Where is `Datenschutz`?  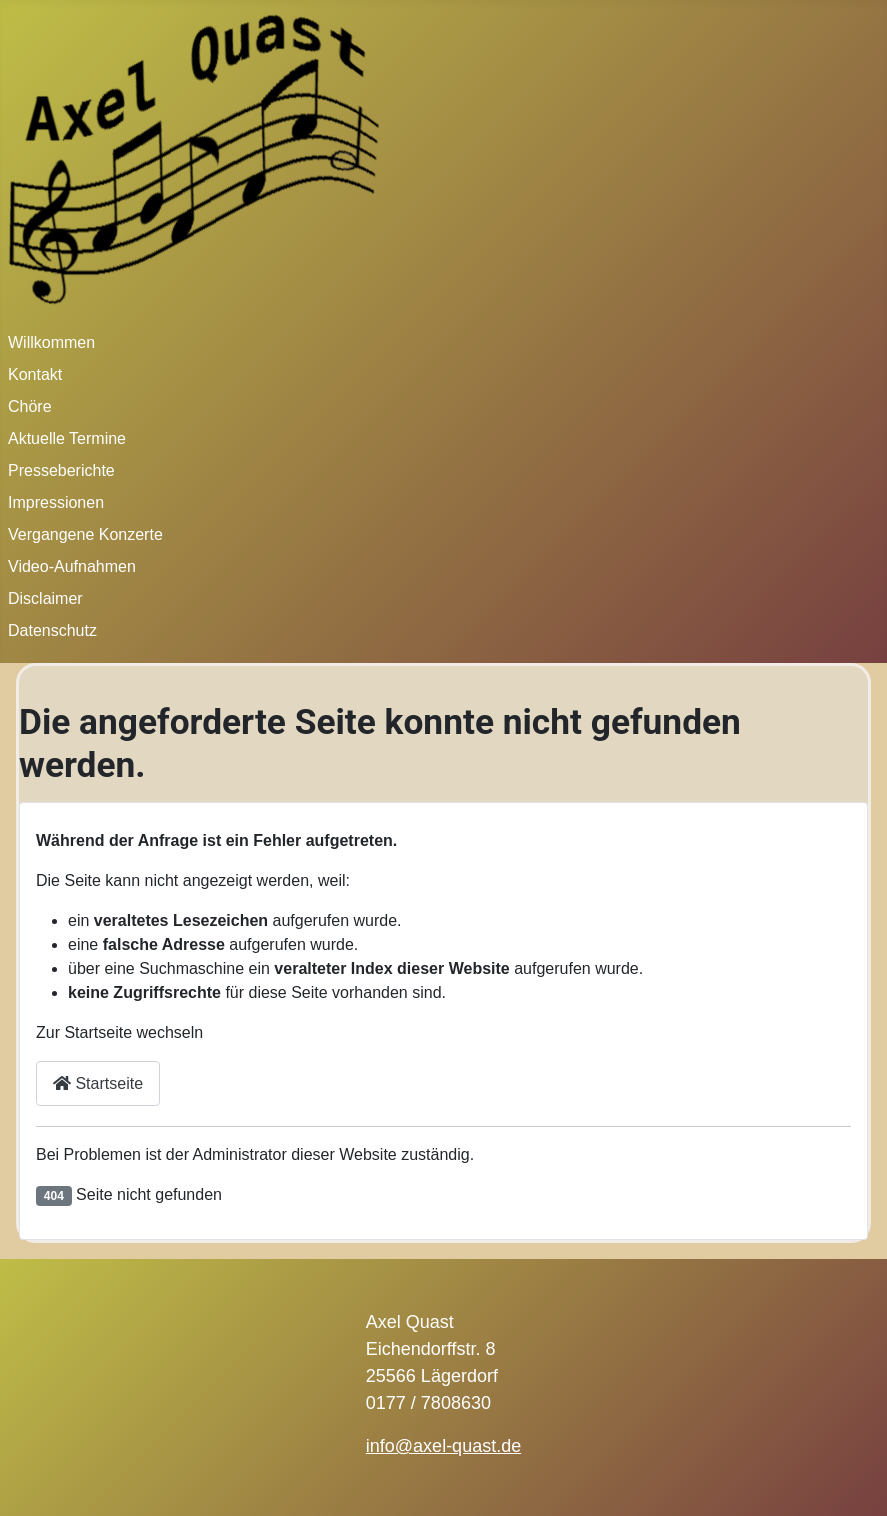 Datenschutz is located at coordinates (52, 630).